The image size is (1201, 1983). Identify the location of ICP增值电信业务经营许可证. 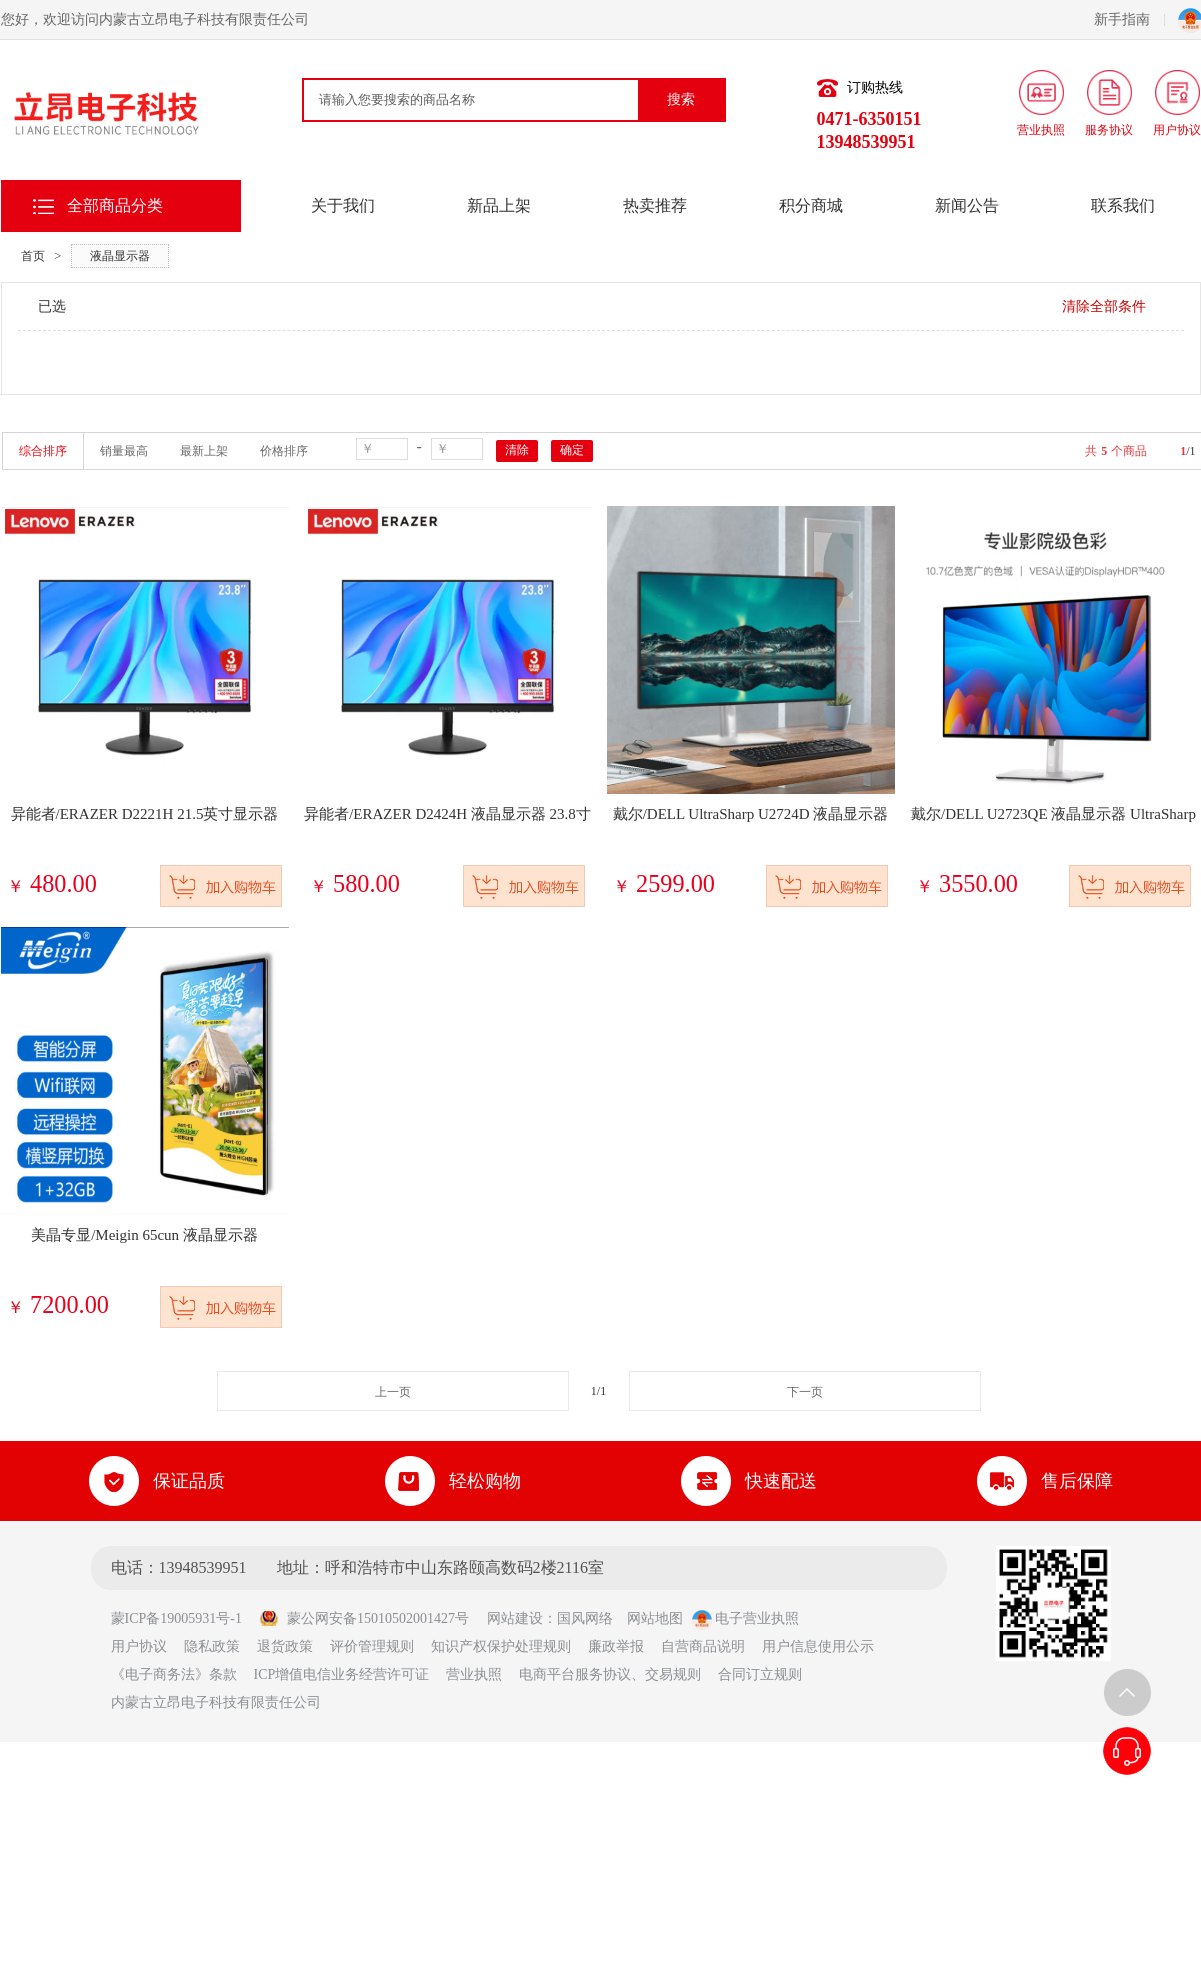
(342, 1674).